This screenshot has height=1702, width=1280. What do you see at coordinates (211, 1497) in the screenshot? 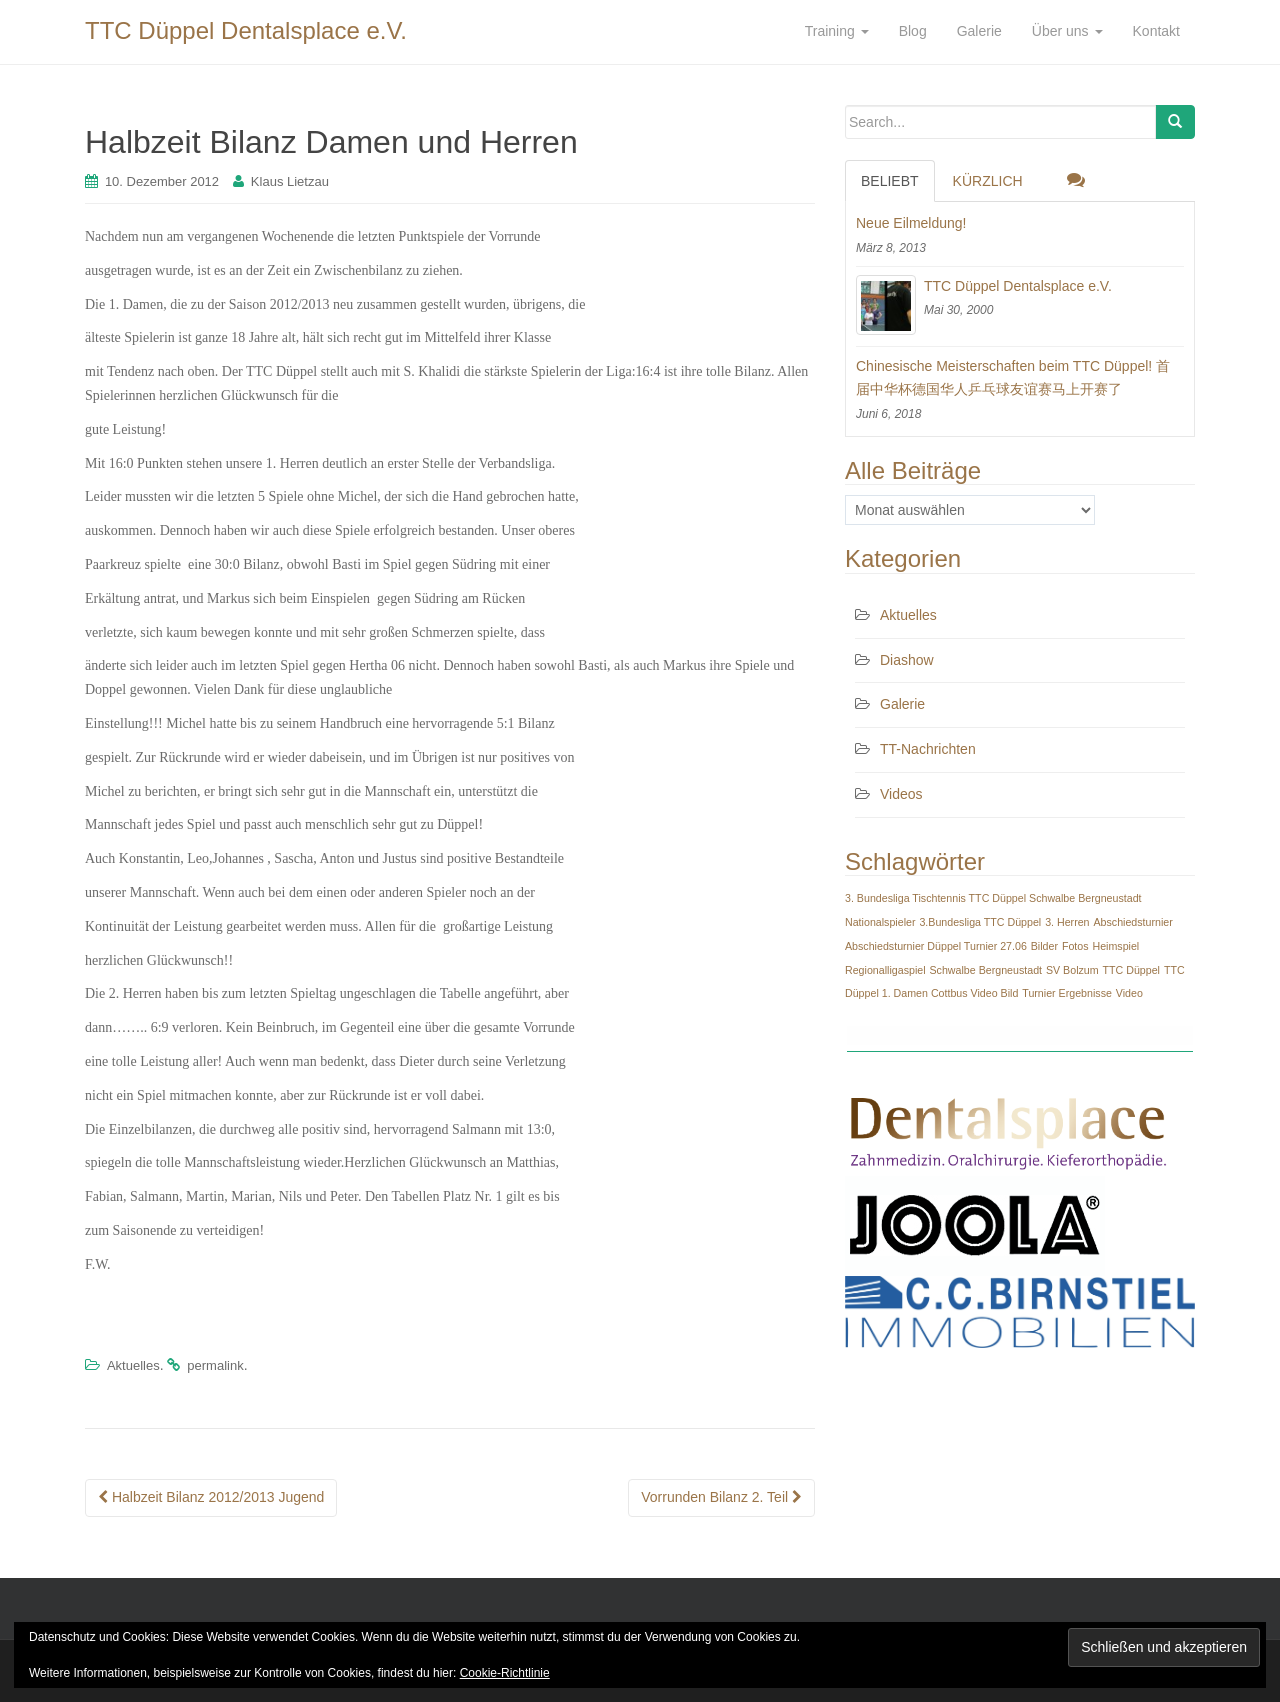
I see `Halbzeit Bilanz 2012/2013 Jugend` at bounding box center [211, 1497].